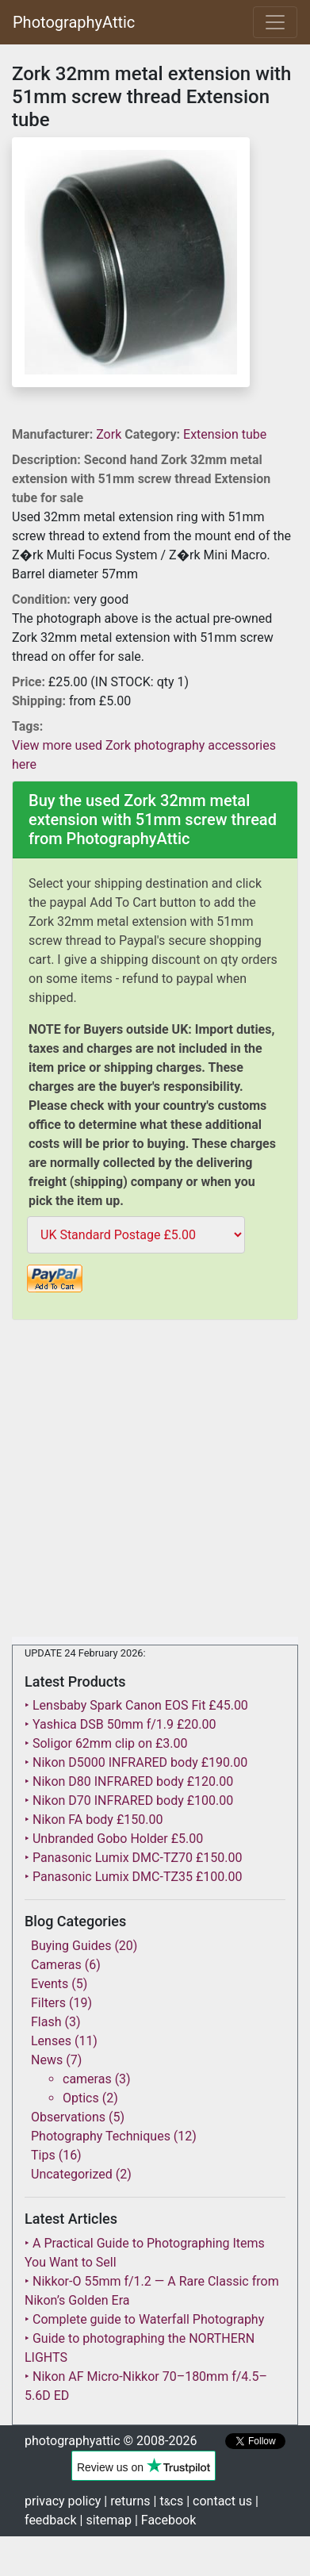 This screenshot has width=310, height=2576. I want to click on ‣ Nikon D5000 INFRARED body £190.00, so click(136, 1762).